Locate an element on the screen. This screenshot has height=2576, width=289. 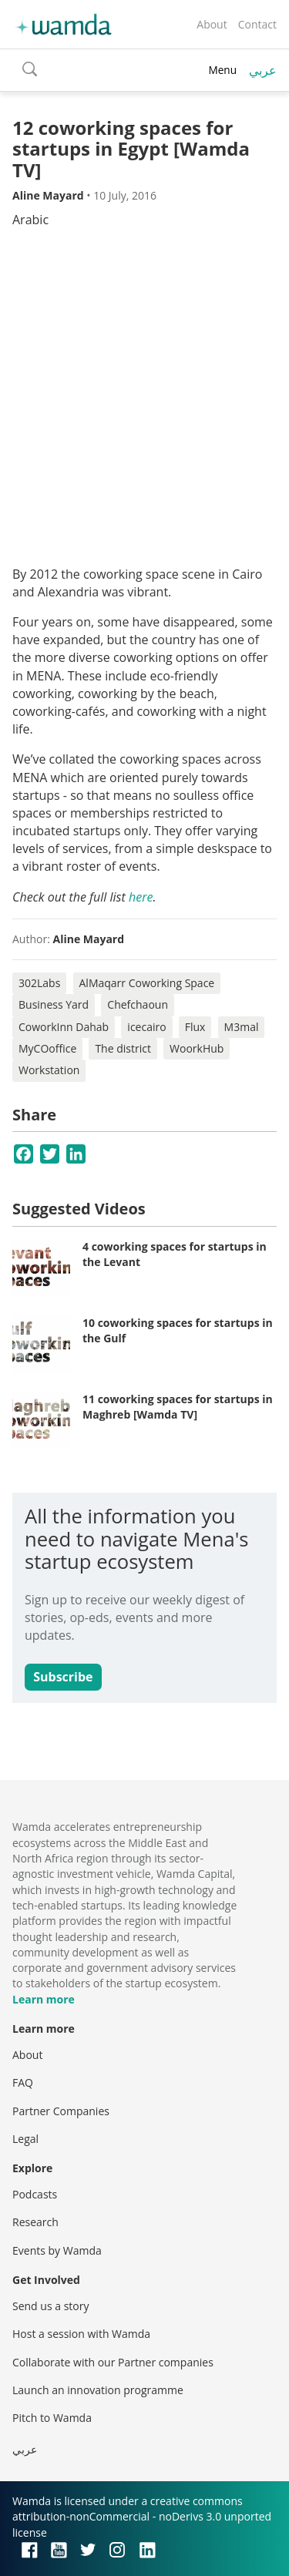
Workstation is located at coordinates (48, 1070).